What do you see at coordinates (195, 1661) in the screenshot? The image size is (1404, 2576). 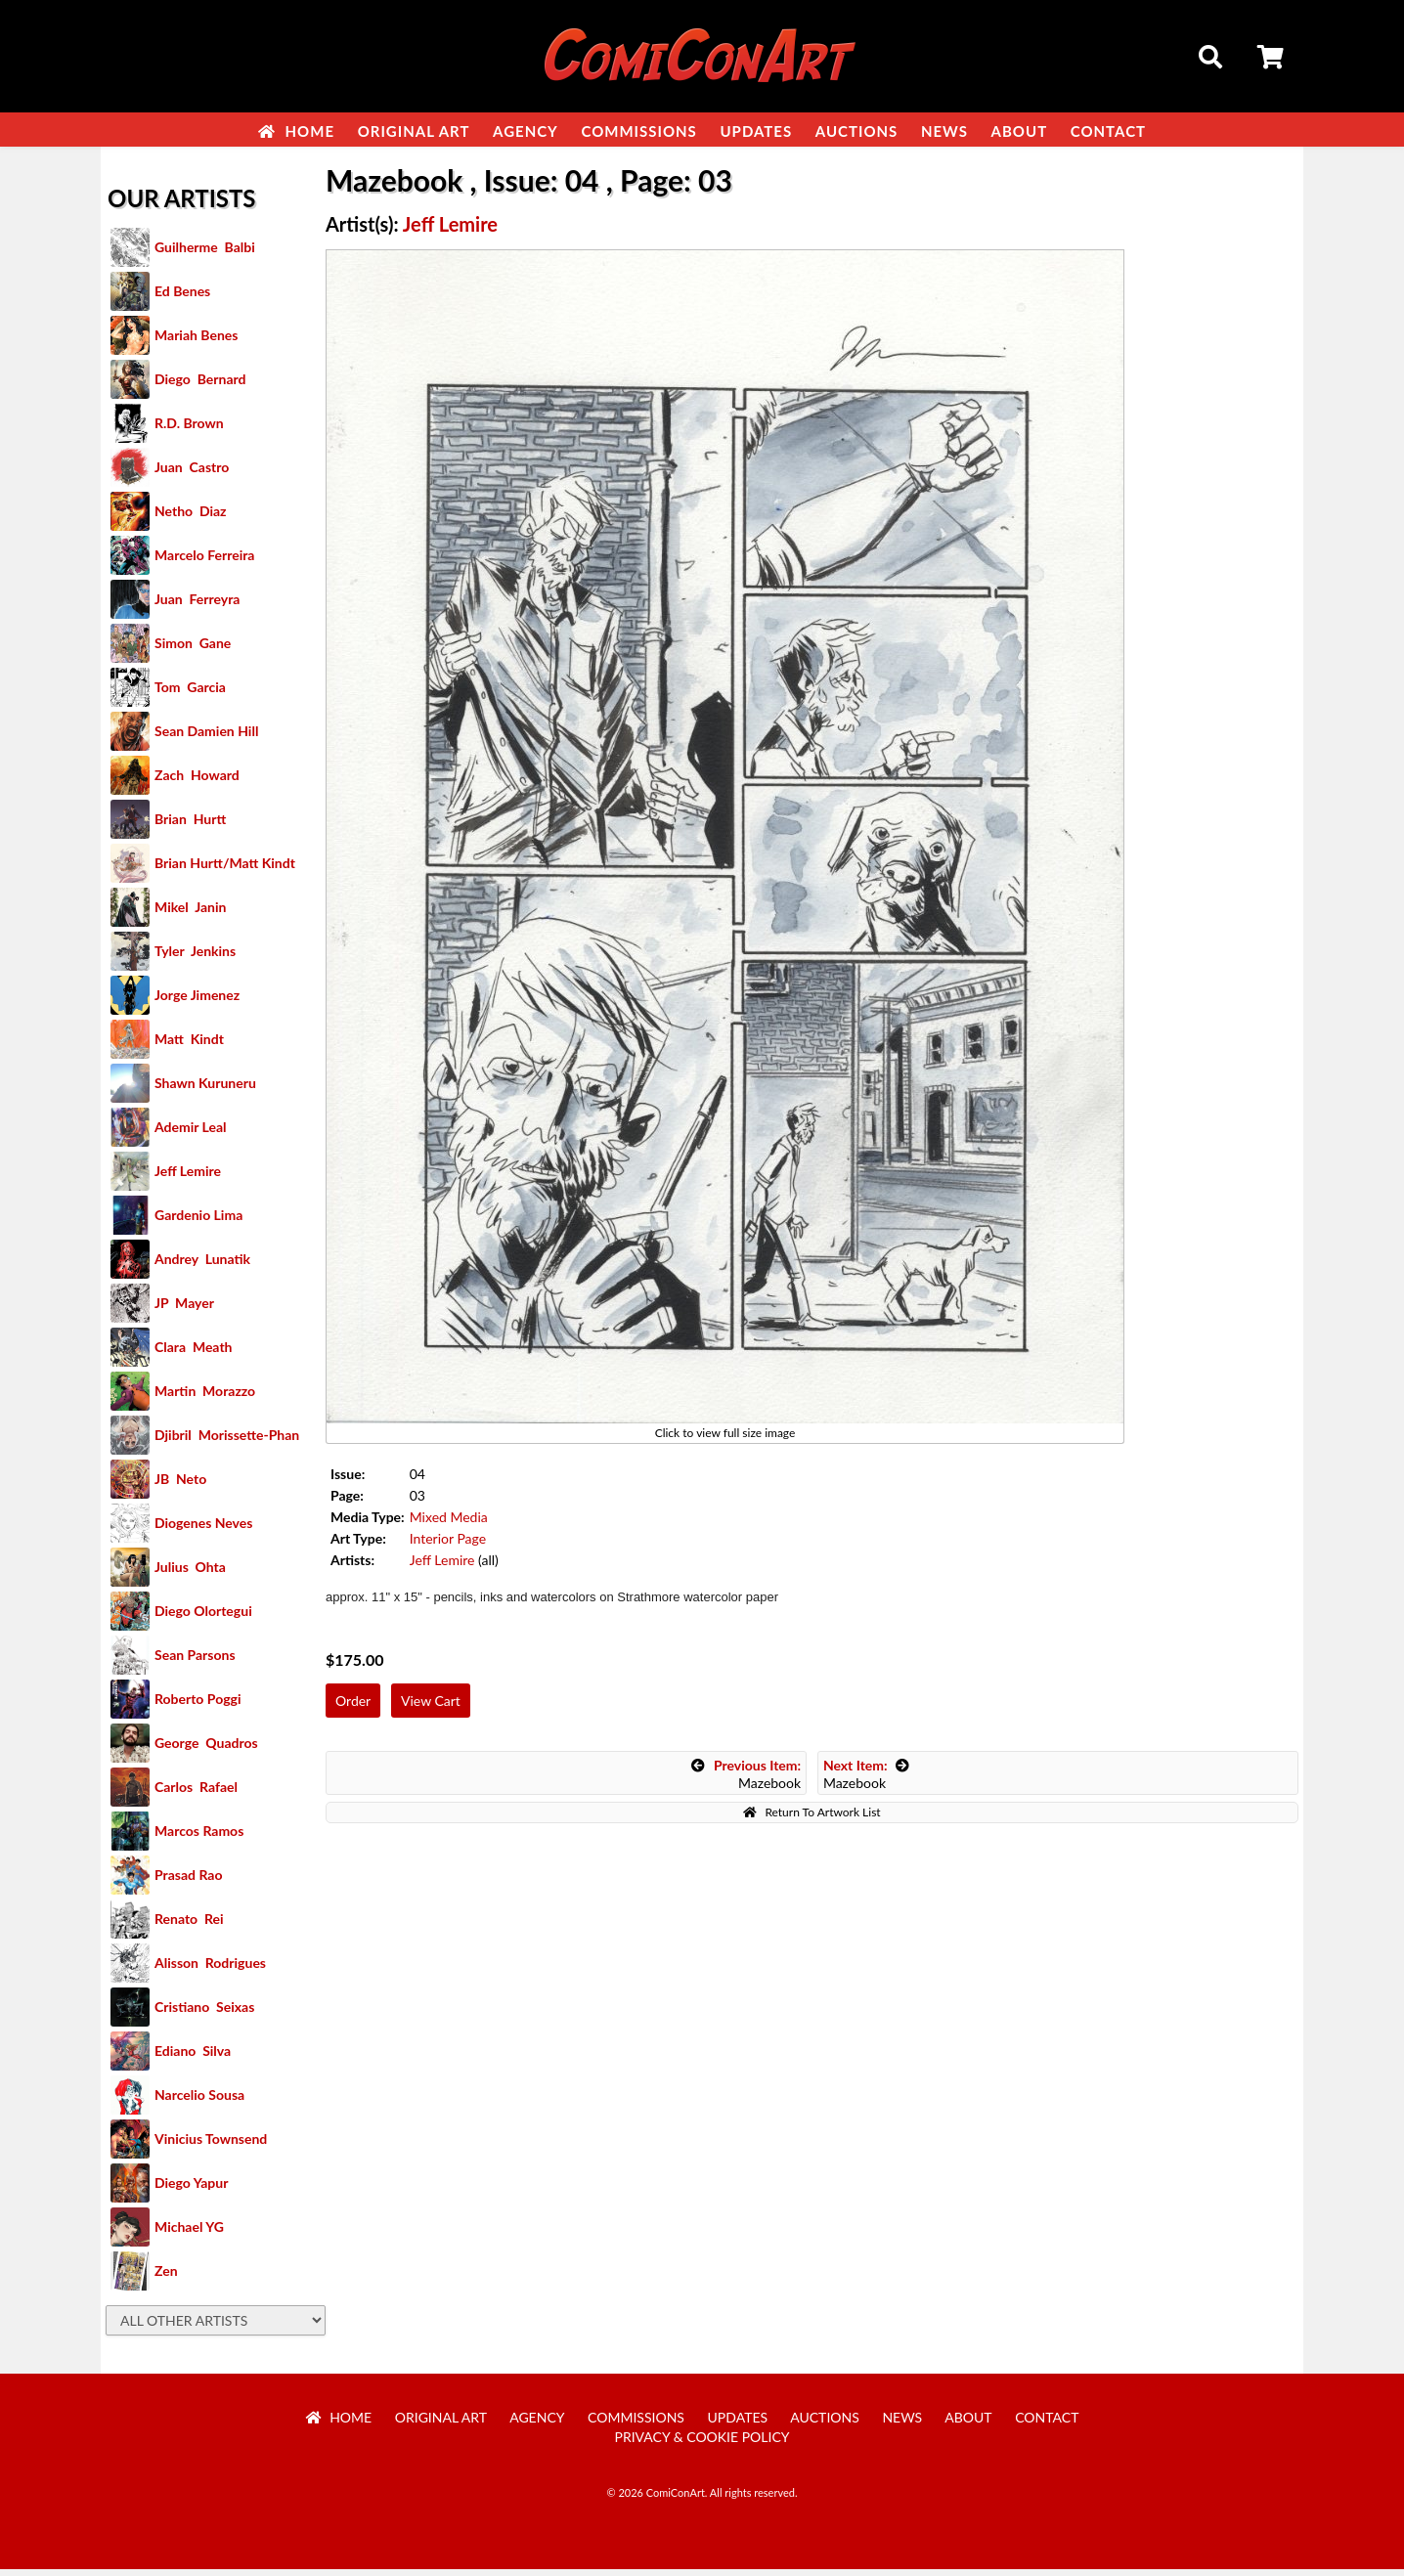 I see `Sean Parsons` at bounding box center [195, 1661].